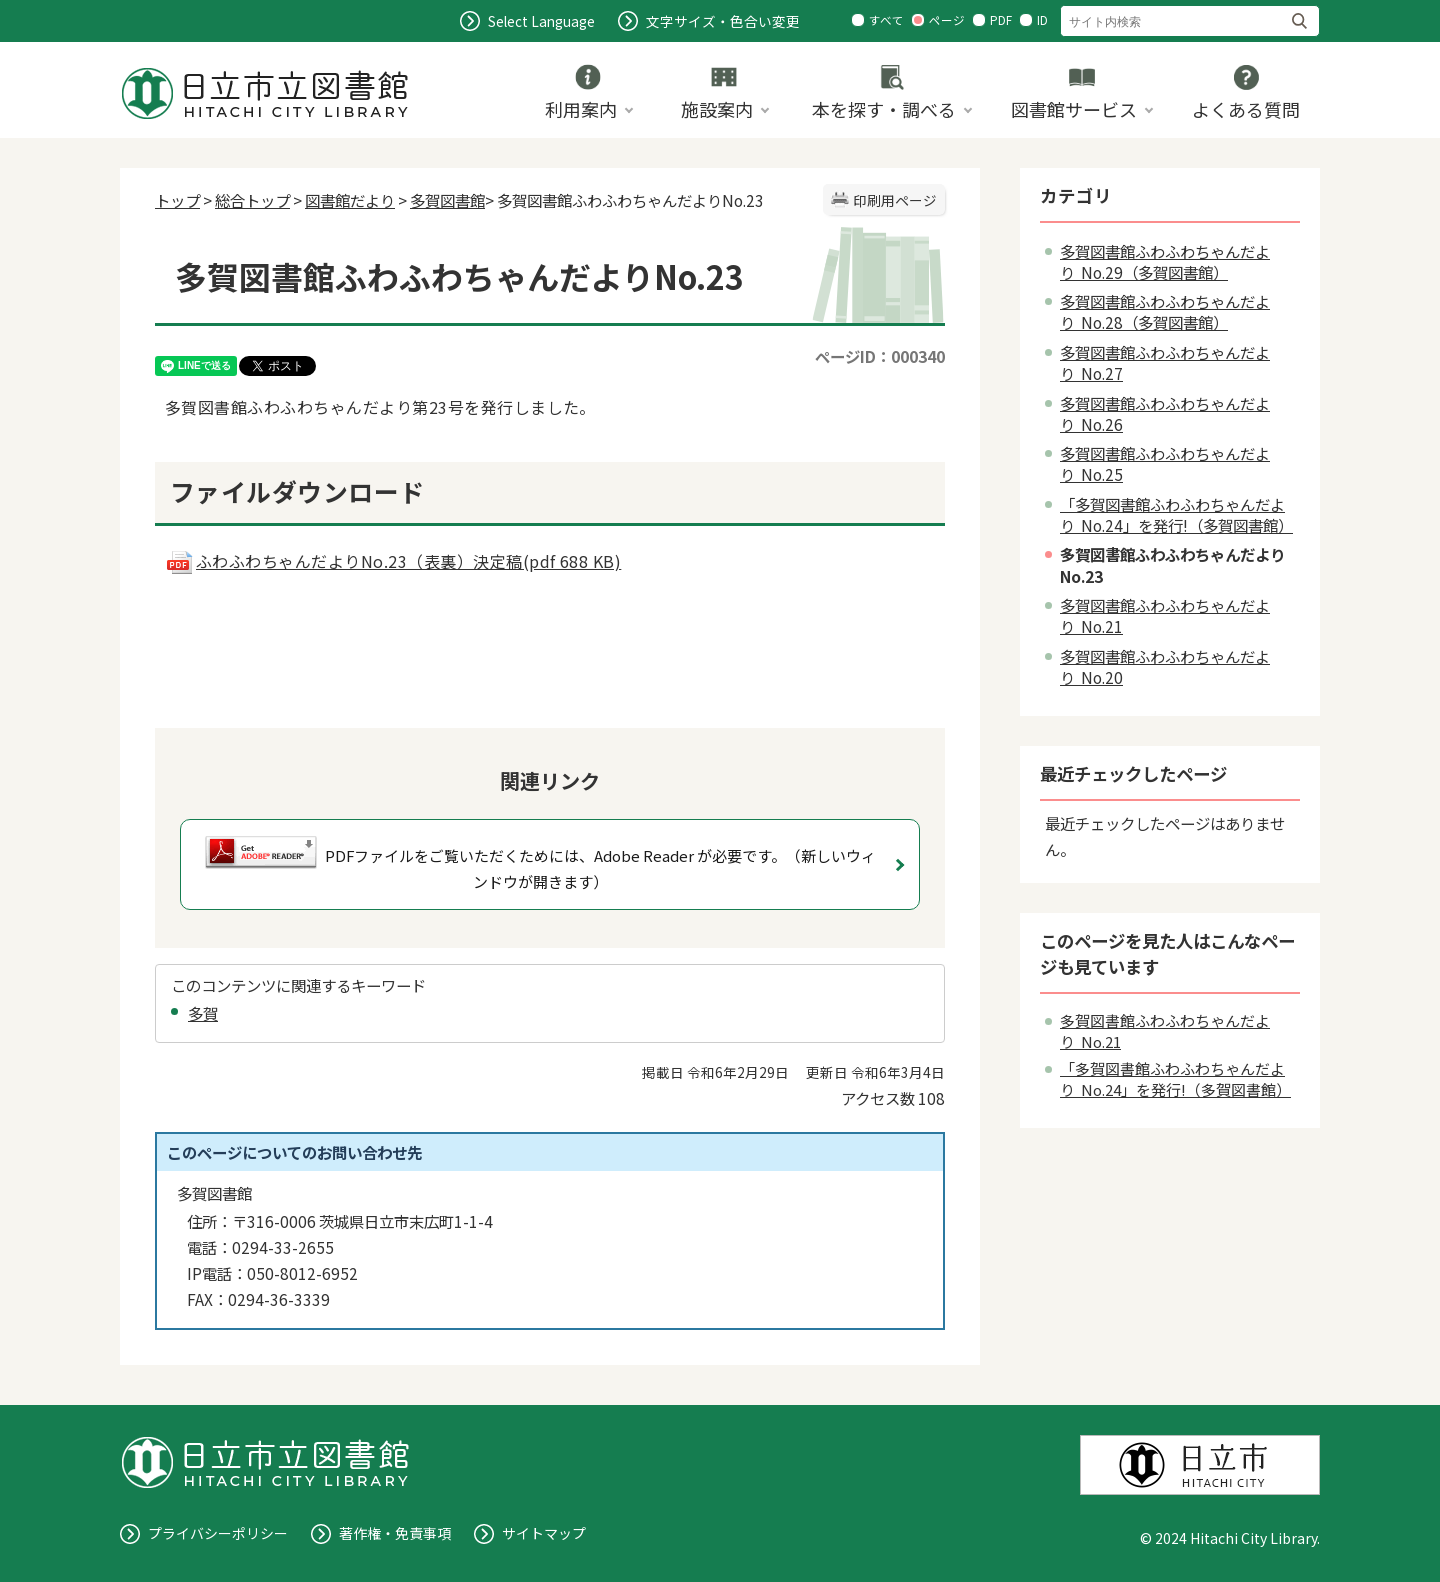  I want to click on 多賀図書館ふわふわちゃんだより No.29（多賀図書館）, so click(1165, 261).